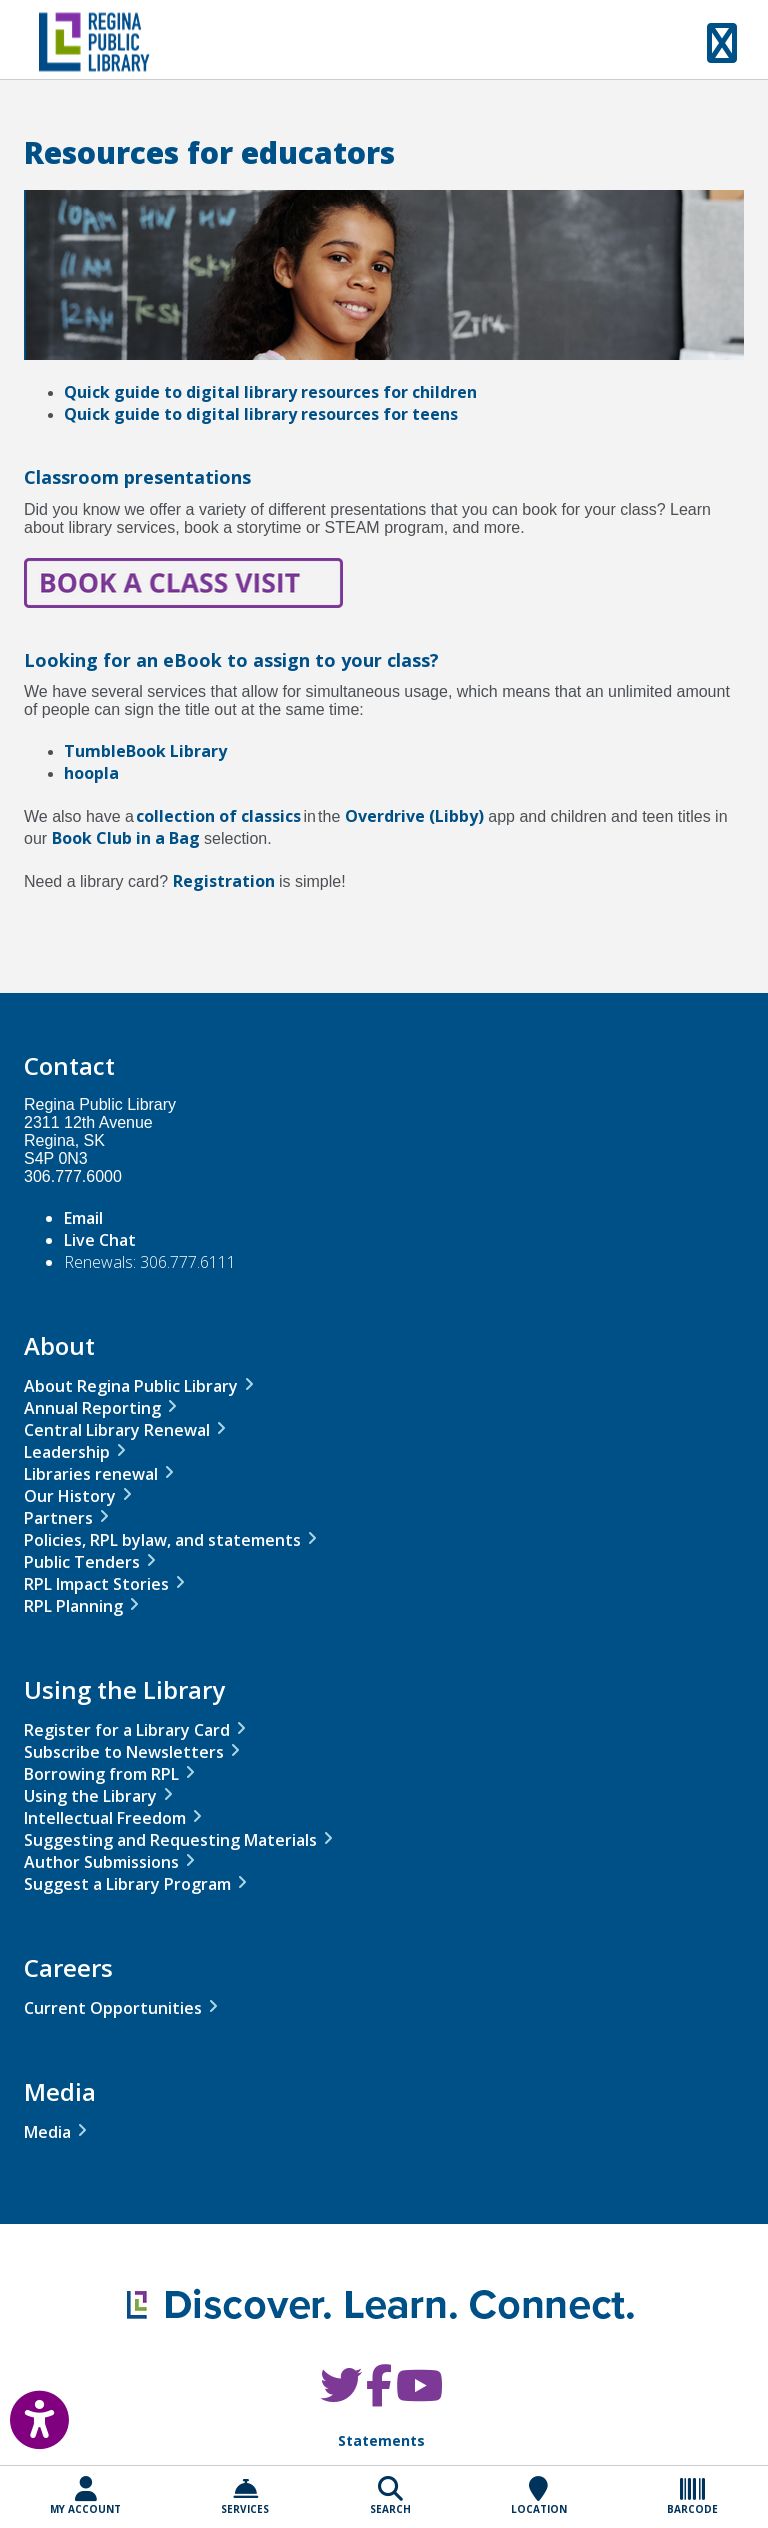  I want to click on Email, so click(83, 1218).